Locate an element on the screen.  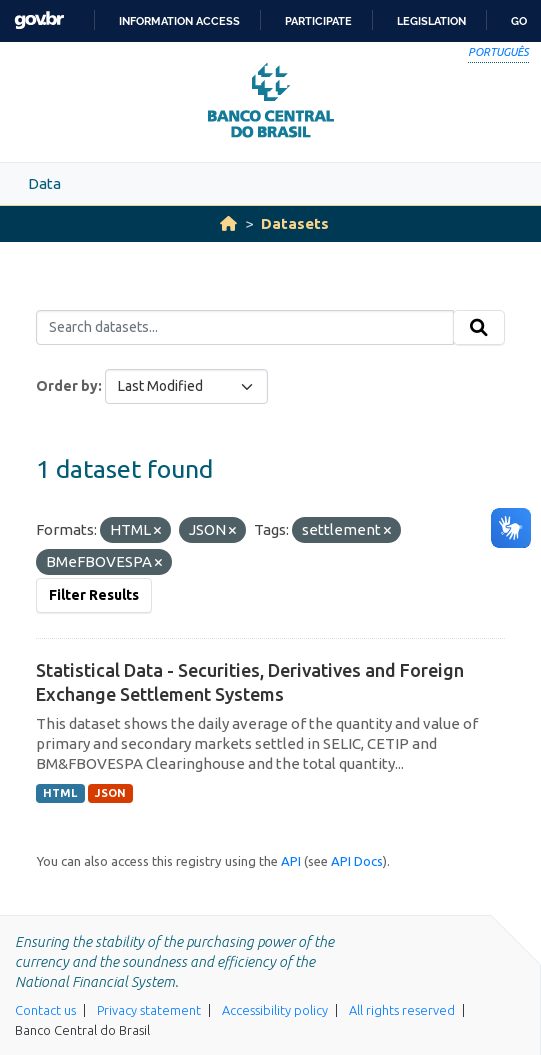
All rights reserved is located at coordinates (402, 1010).